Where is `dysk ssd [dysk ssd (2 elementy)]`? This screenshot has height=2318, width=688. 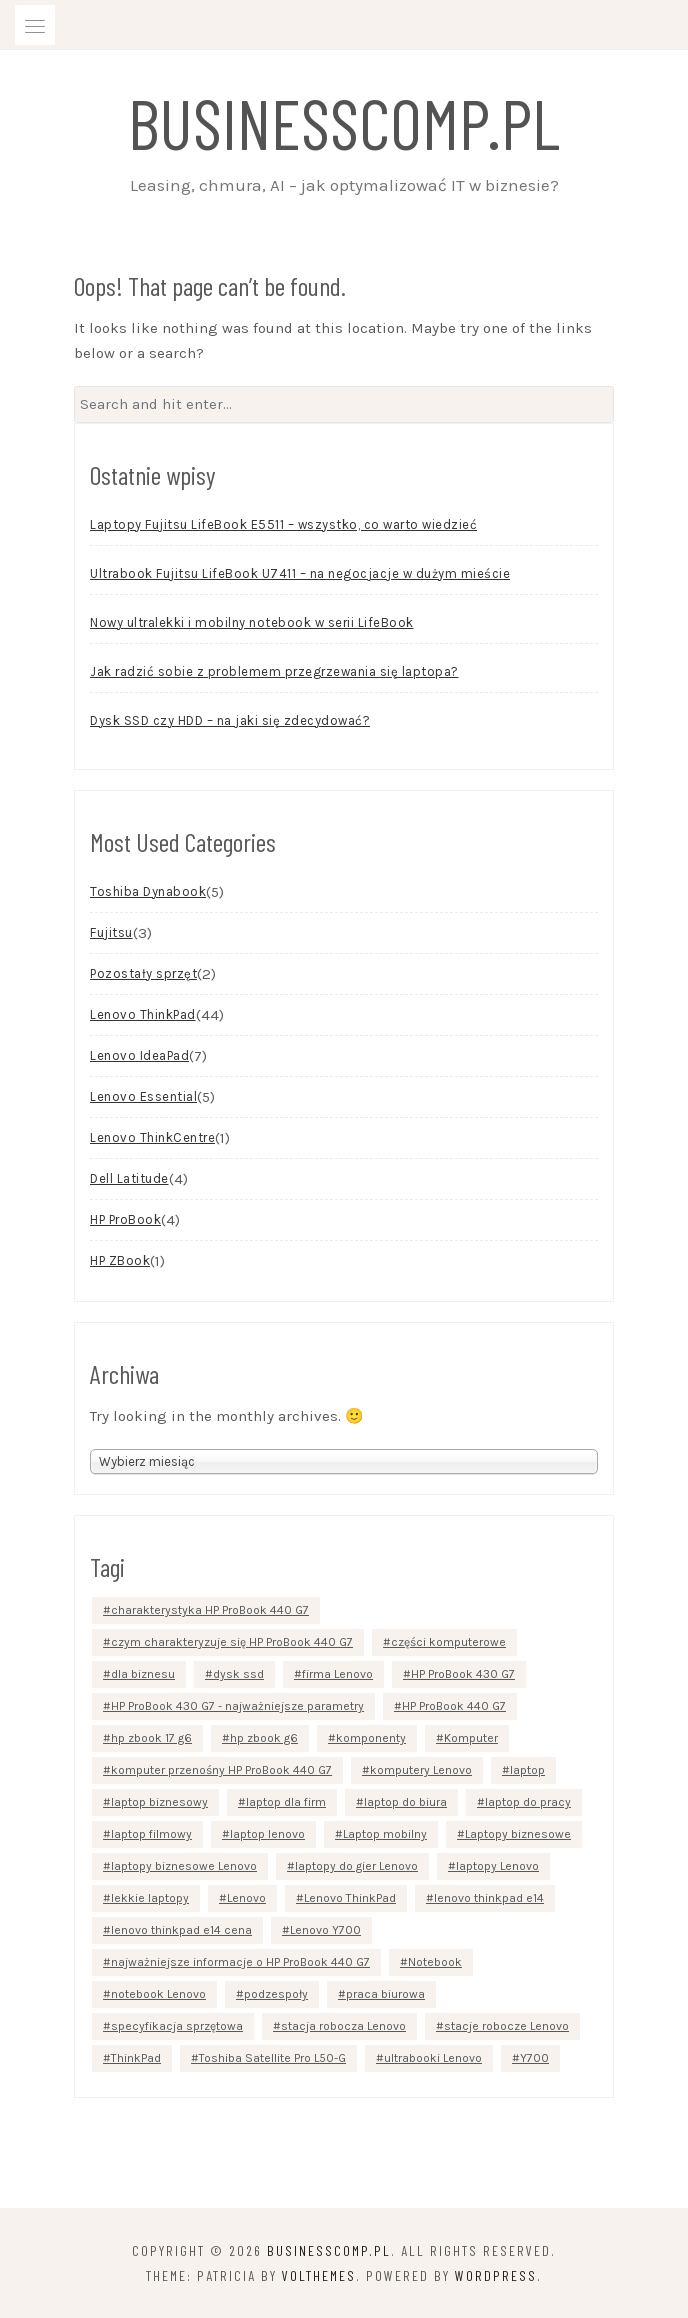
dysk ssd [dysk ssd (2 elementy)] is located at coordinates (238, 1674).